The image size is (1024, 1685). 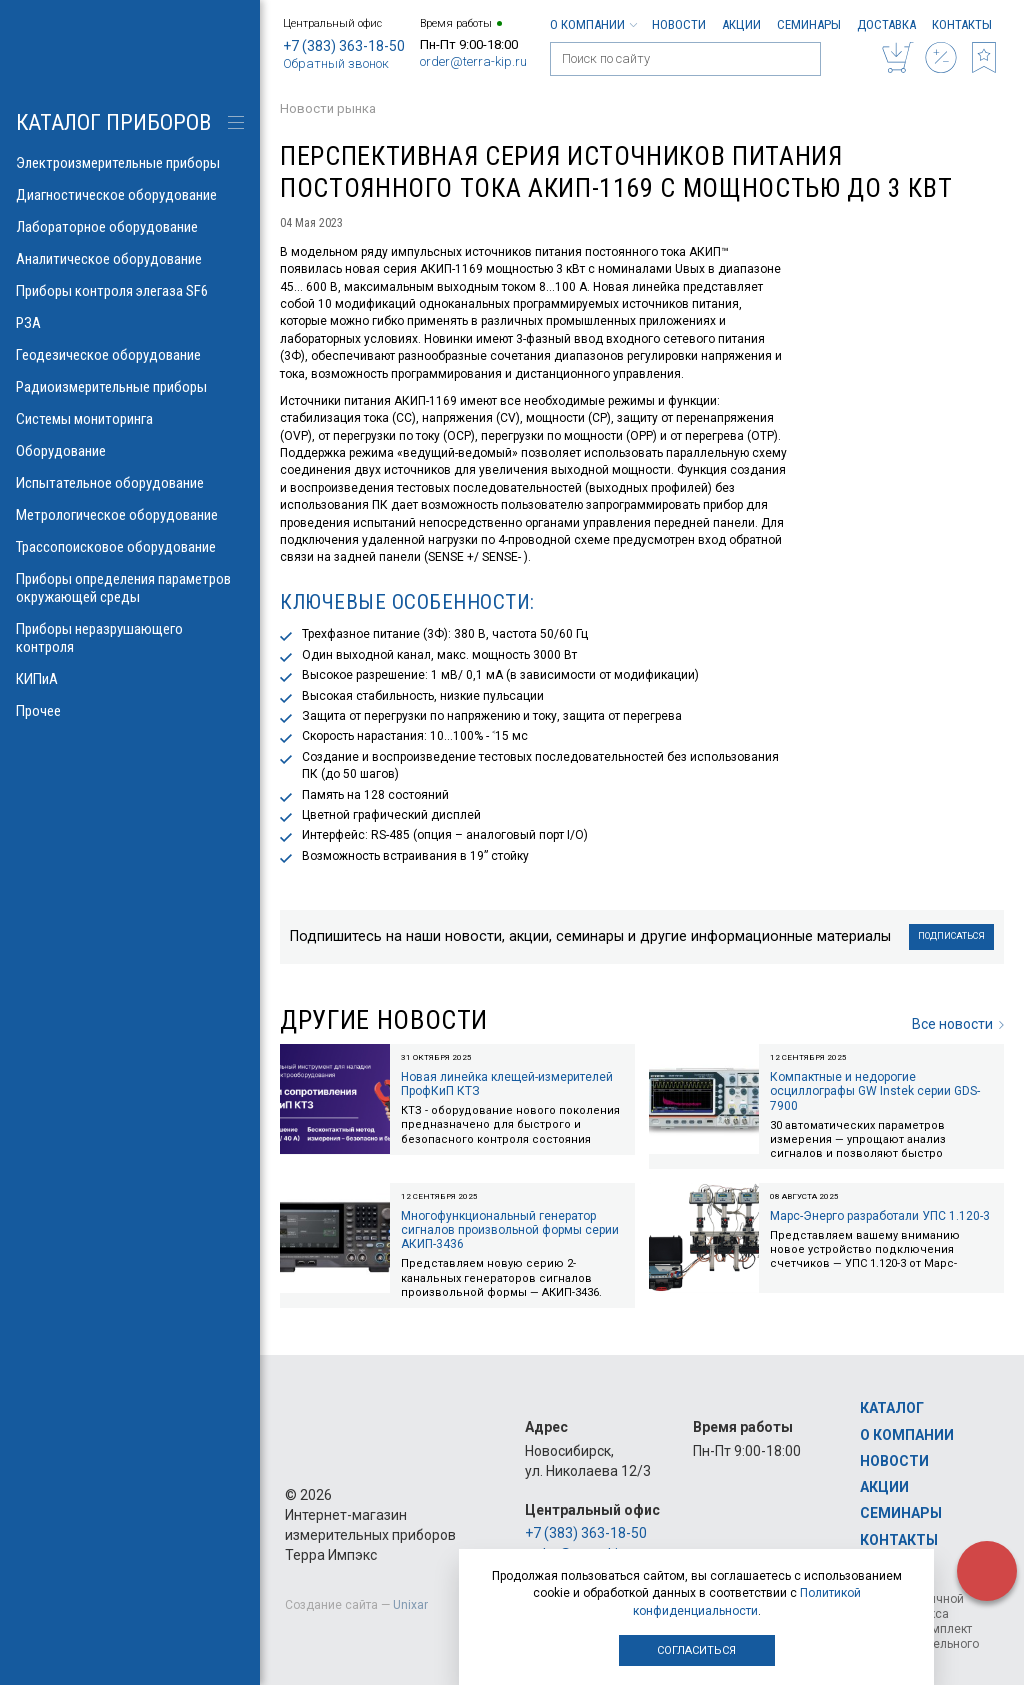 What do you see at coordinates (130, 679) in the screenshot?
I see `КИПиА` at bounding box center [130, 679].